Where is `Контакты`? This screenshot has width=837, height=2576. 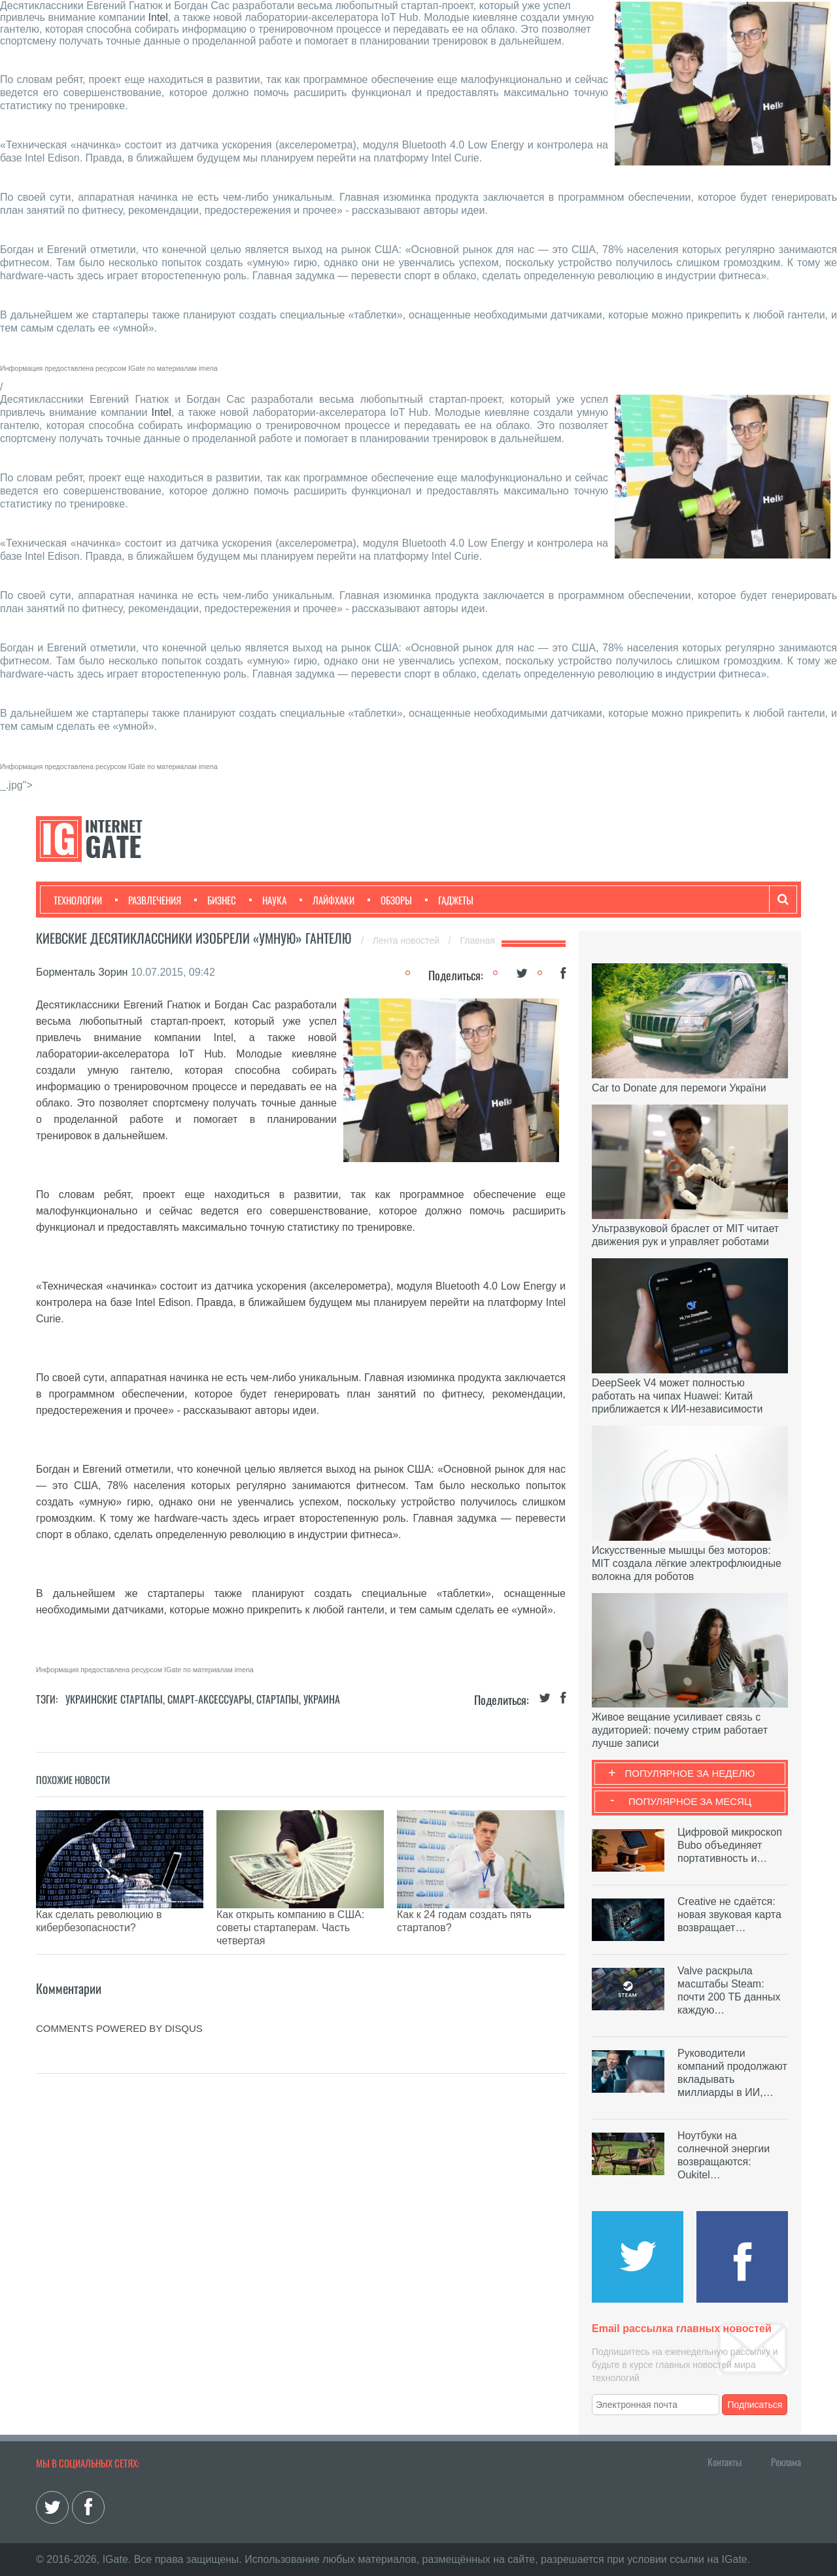
Контакты is located at coordinates (725, 2461).